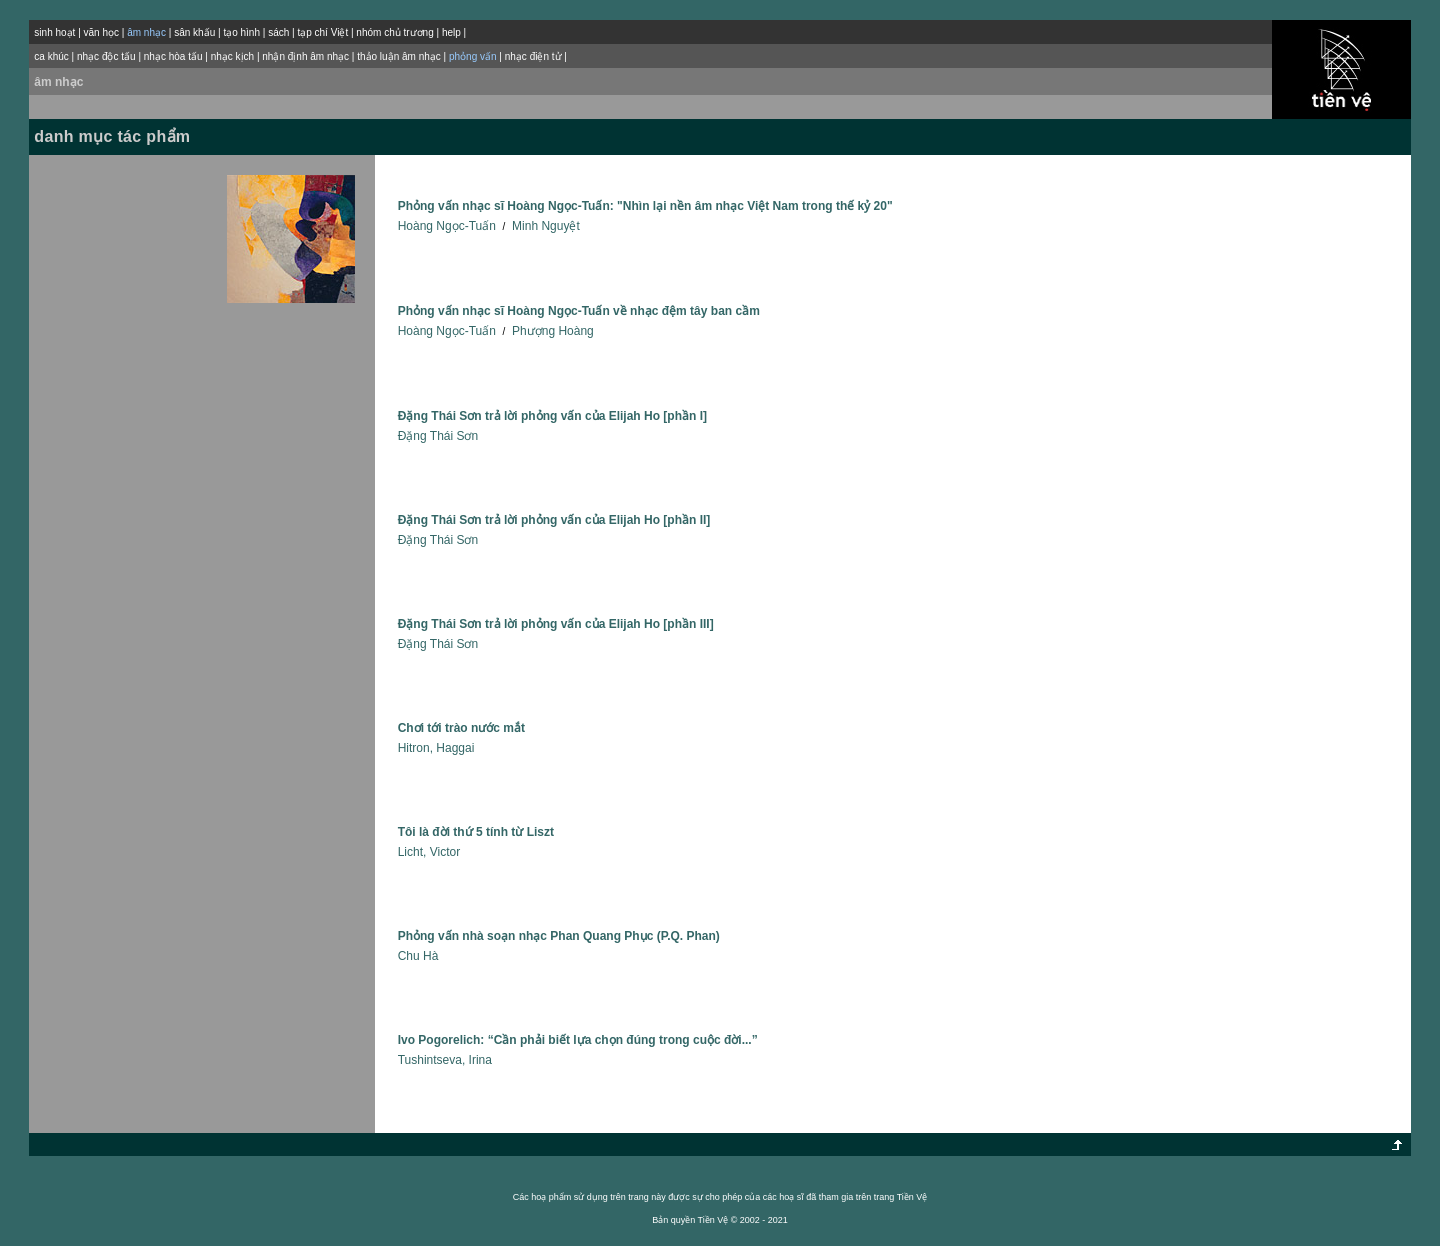  What do you see at coordinates (399, 56) in the screenshot?
I see `thảo luận âm nhạc` at bounding box center [399, 56].